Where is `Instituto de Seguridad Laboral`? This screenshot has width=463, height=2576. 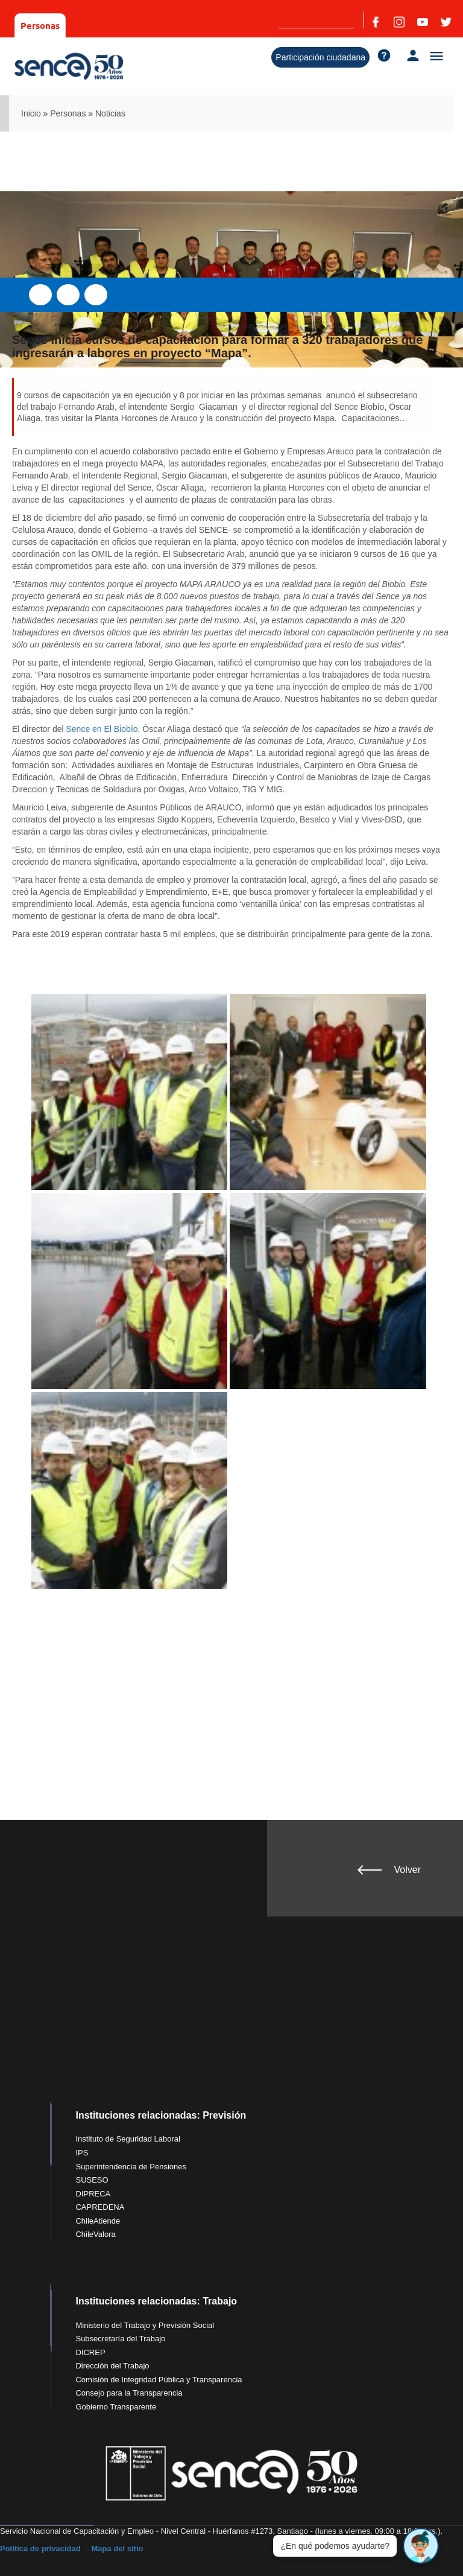
Instituto de Seguridad Laboral is located at coordinates (127, 2138).